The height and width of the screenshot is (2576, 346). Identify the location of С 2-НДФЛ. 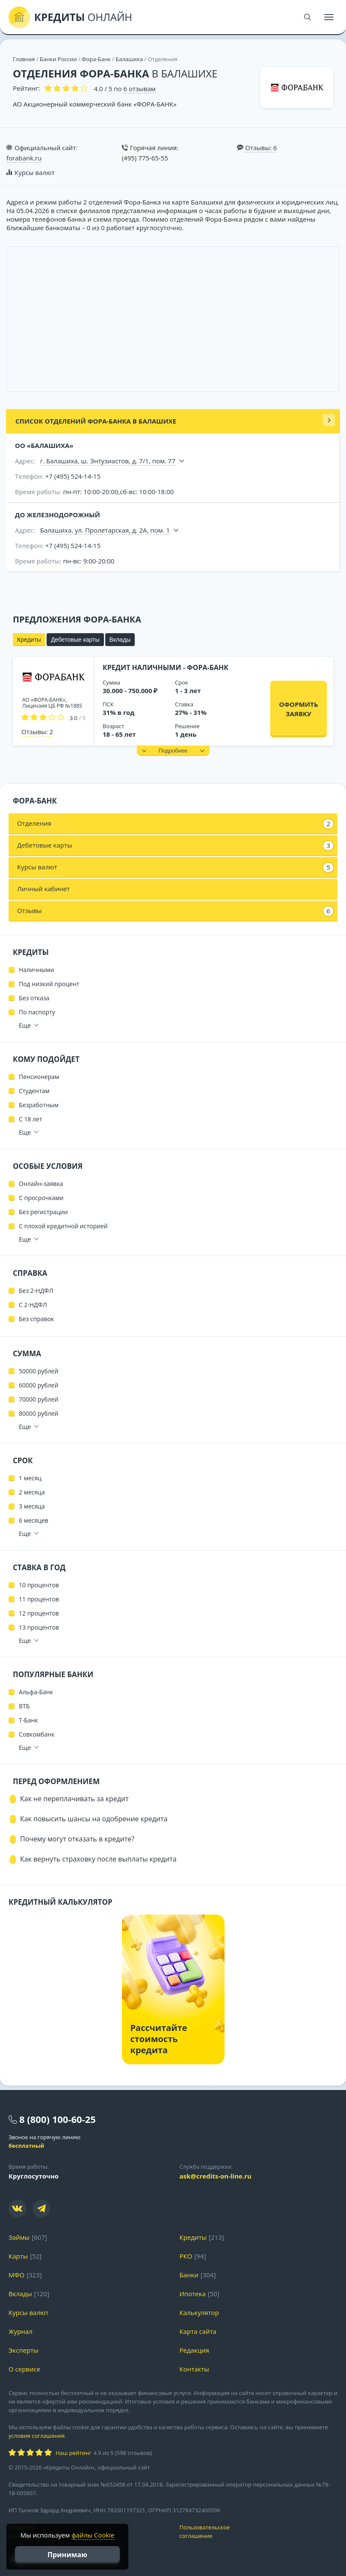
(33, 1305).